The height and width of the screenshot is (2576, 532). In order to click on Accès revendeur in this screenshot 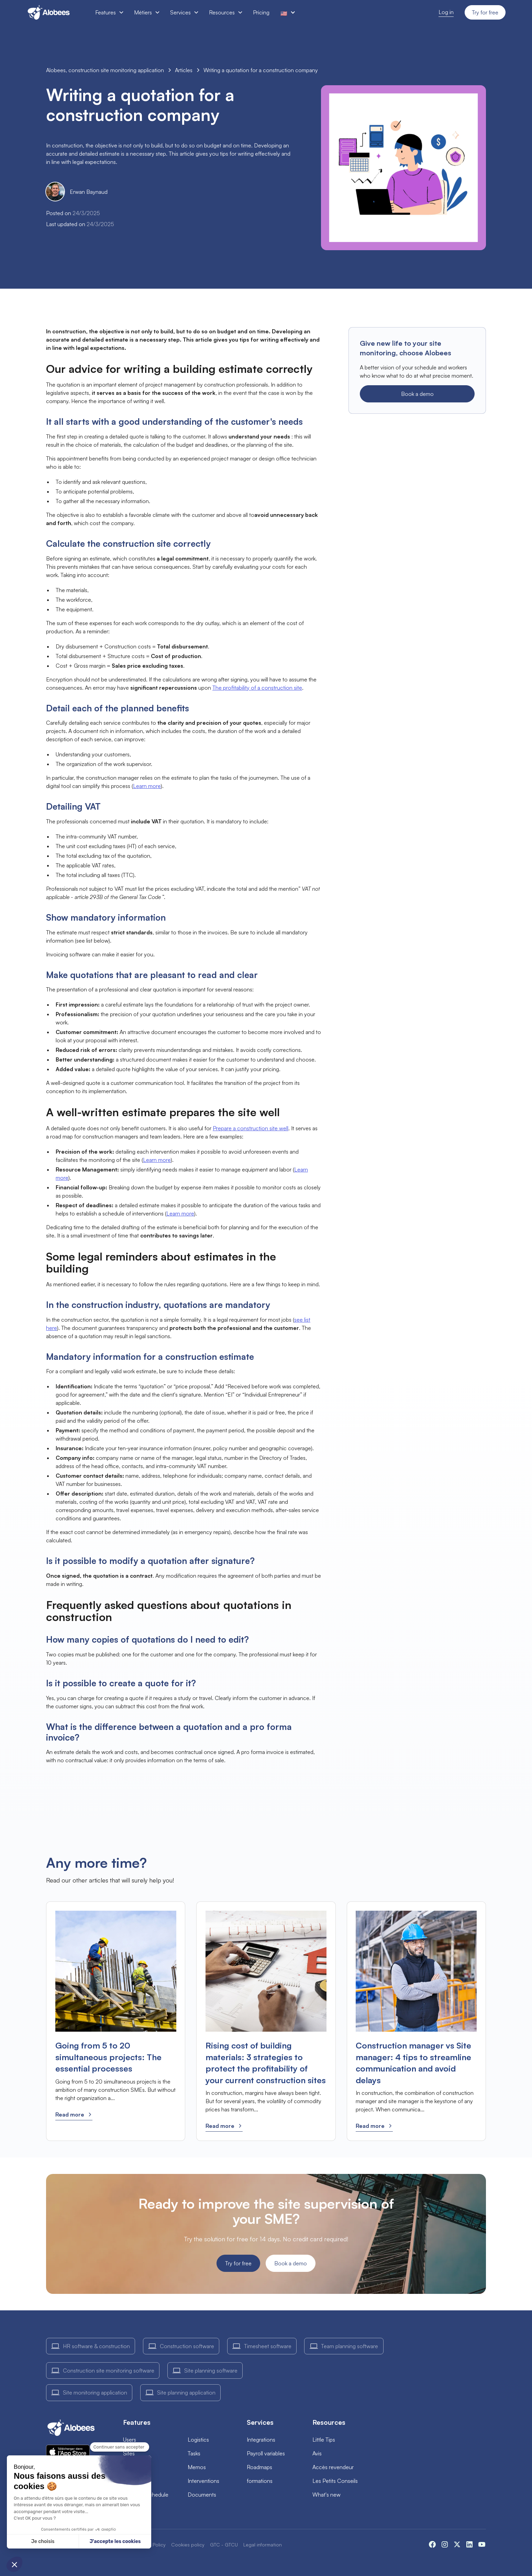, I will do `click(333, 2467)`.